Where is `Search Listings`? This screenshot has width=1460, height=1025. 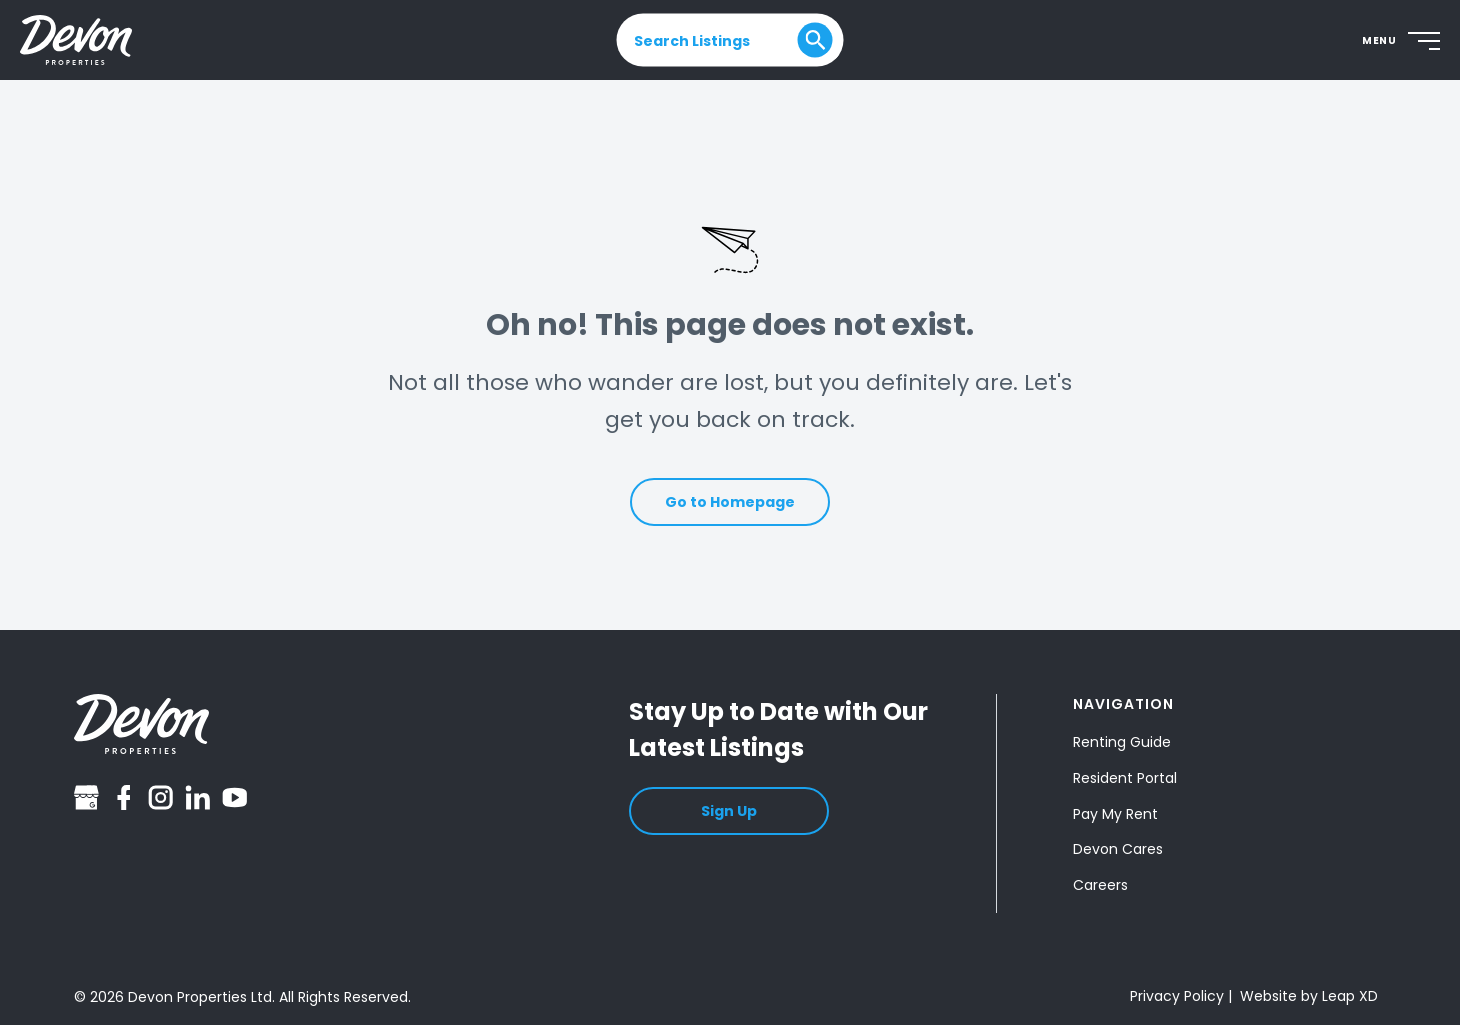
Search Listings is located at coordinates (692, 40).